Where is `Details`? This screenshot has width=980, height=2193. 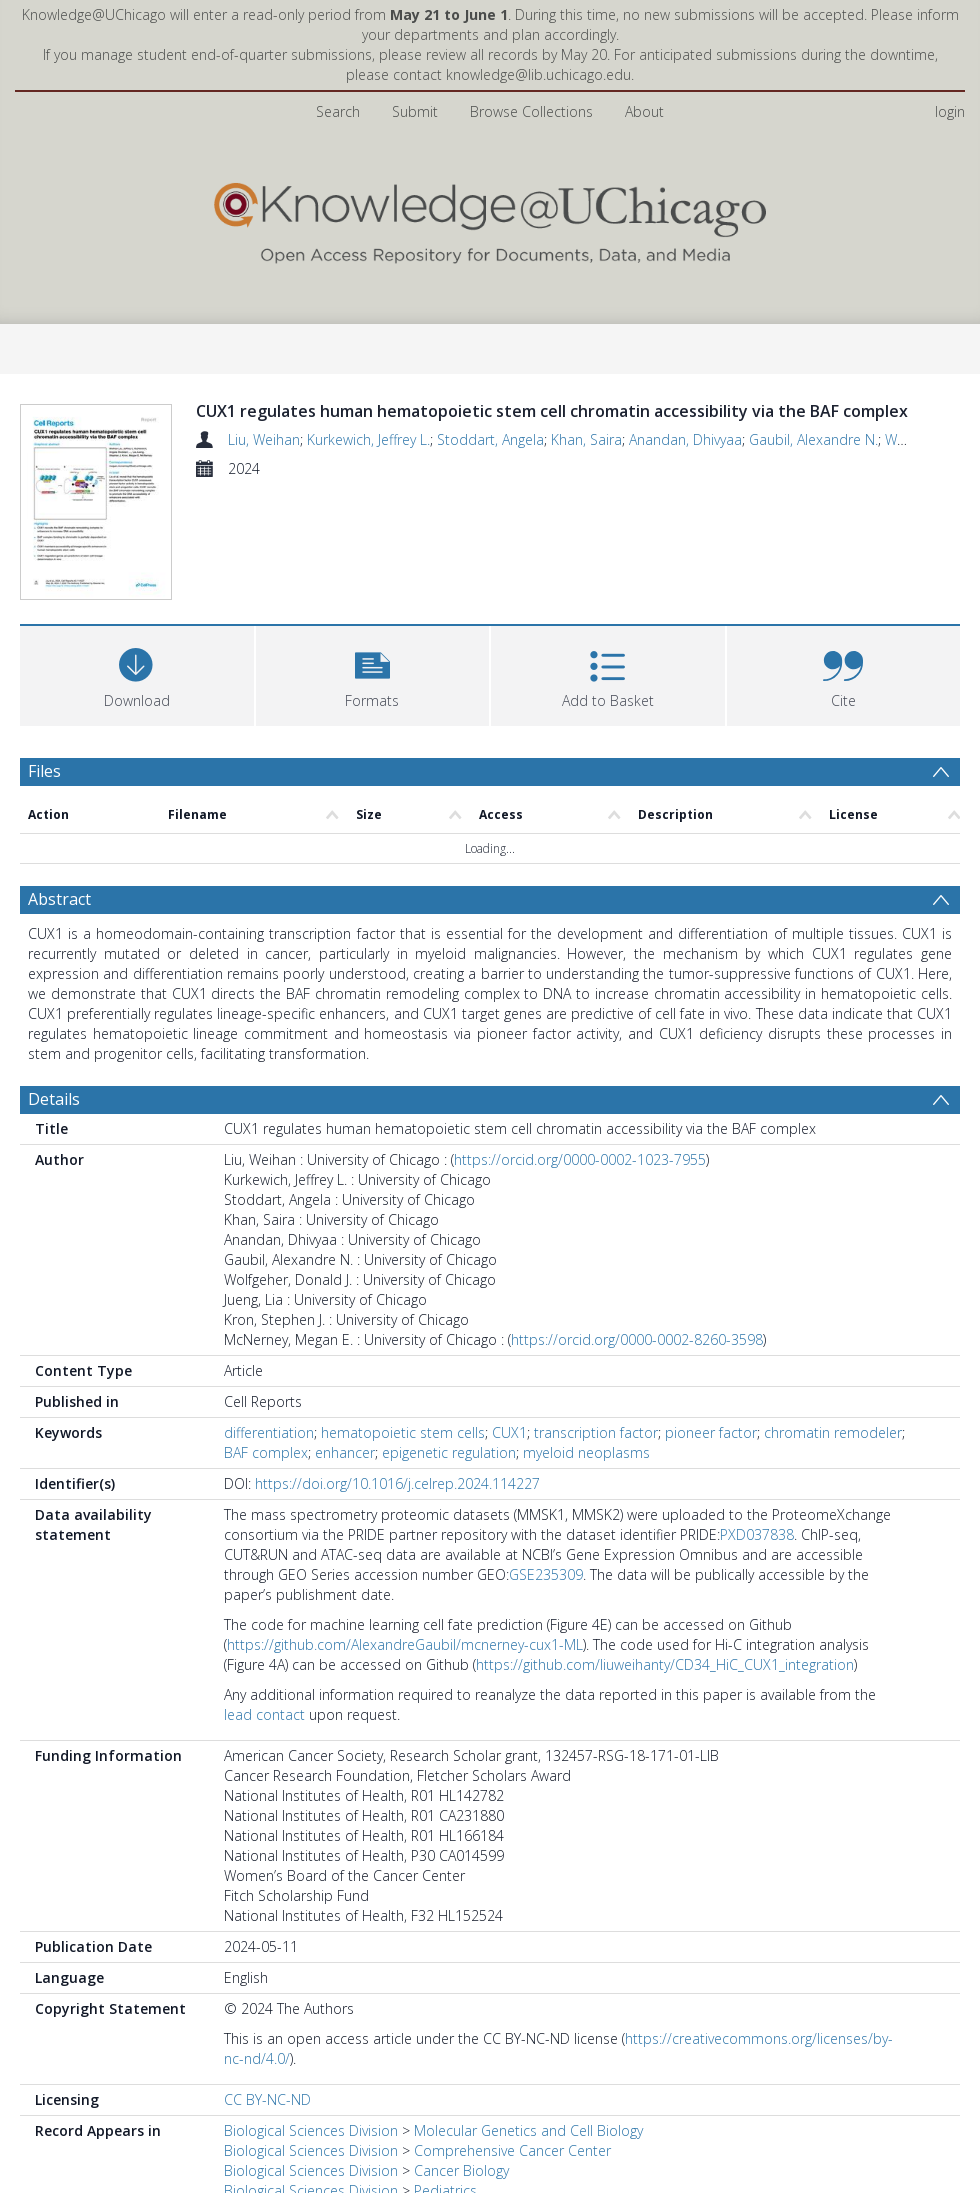
Details is located at coordinates (54, 1099).